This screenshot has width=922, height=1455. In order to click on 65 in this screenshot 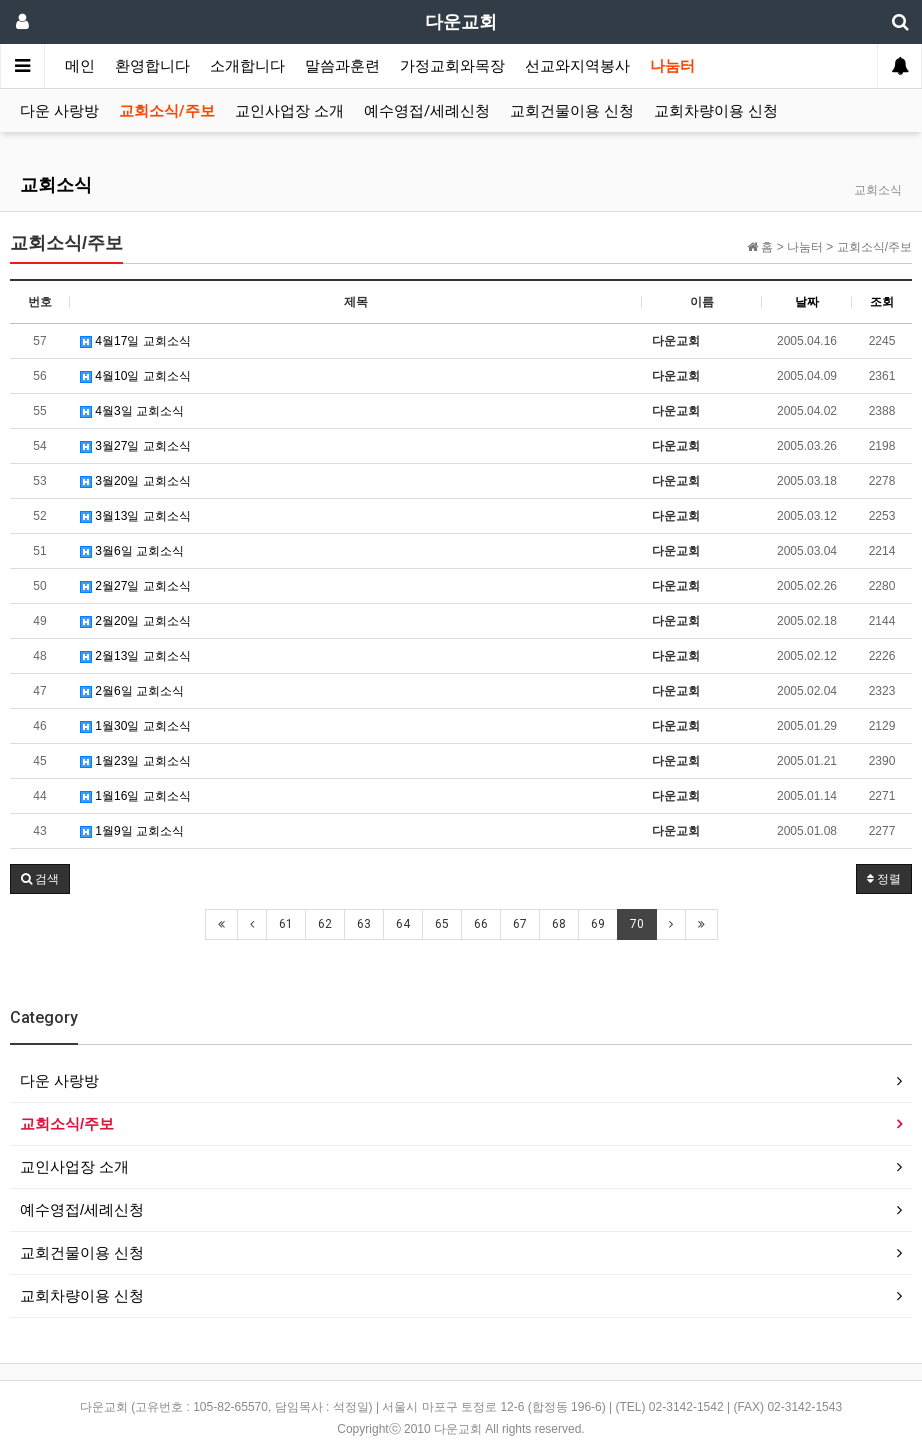, I will do `click(442, 924)`.